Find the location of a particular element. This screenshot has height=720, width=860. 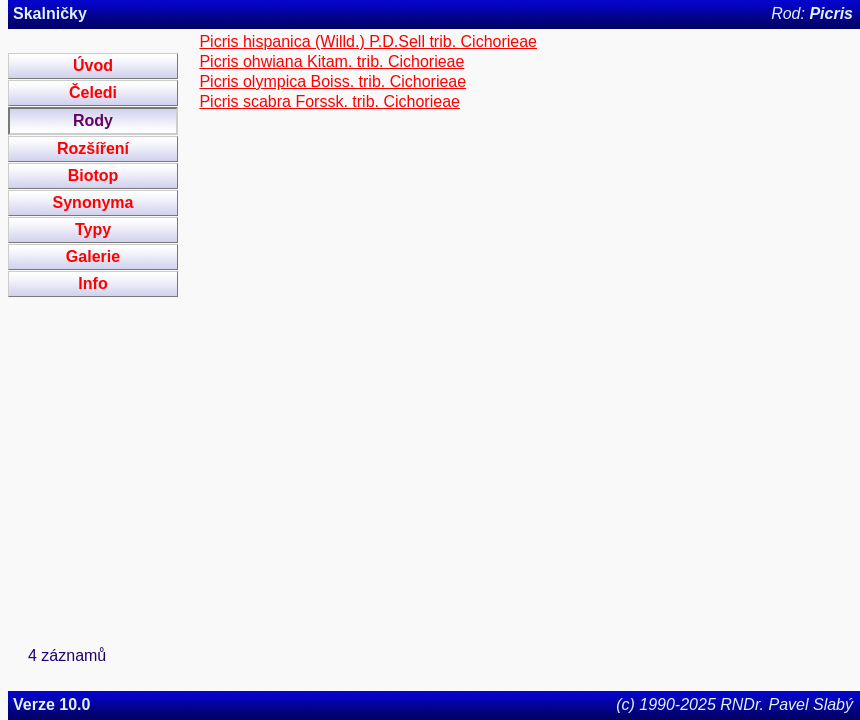

Picris scabra Forssk. trib. Cichorieae is located at coordinates (329, 101).